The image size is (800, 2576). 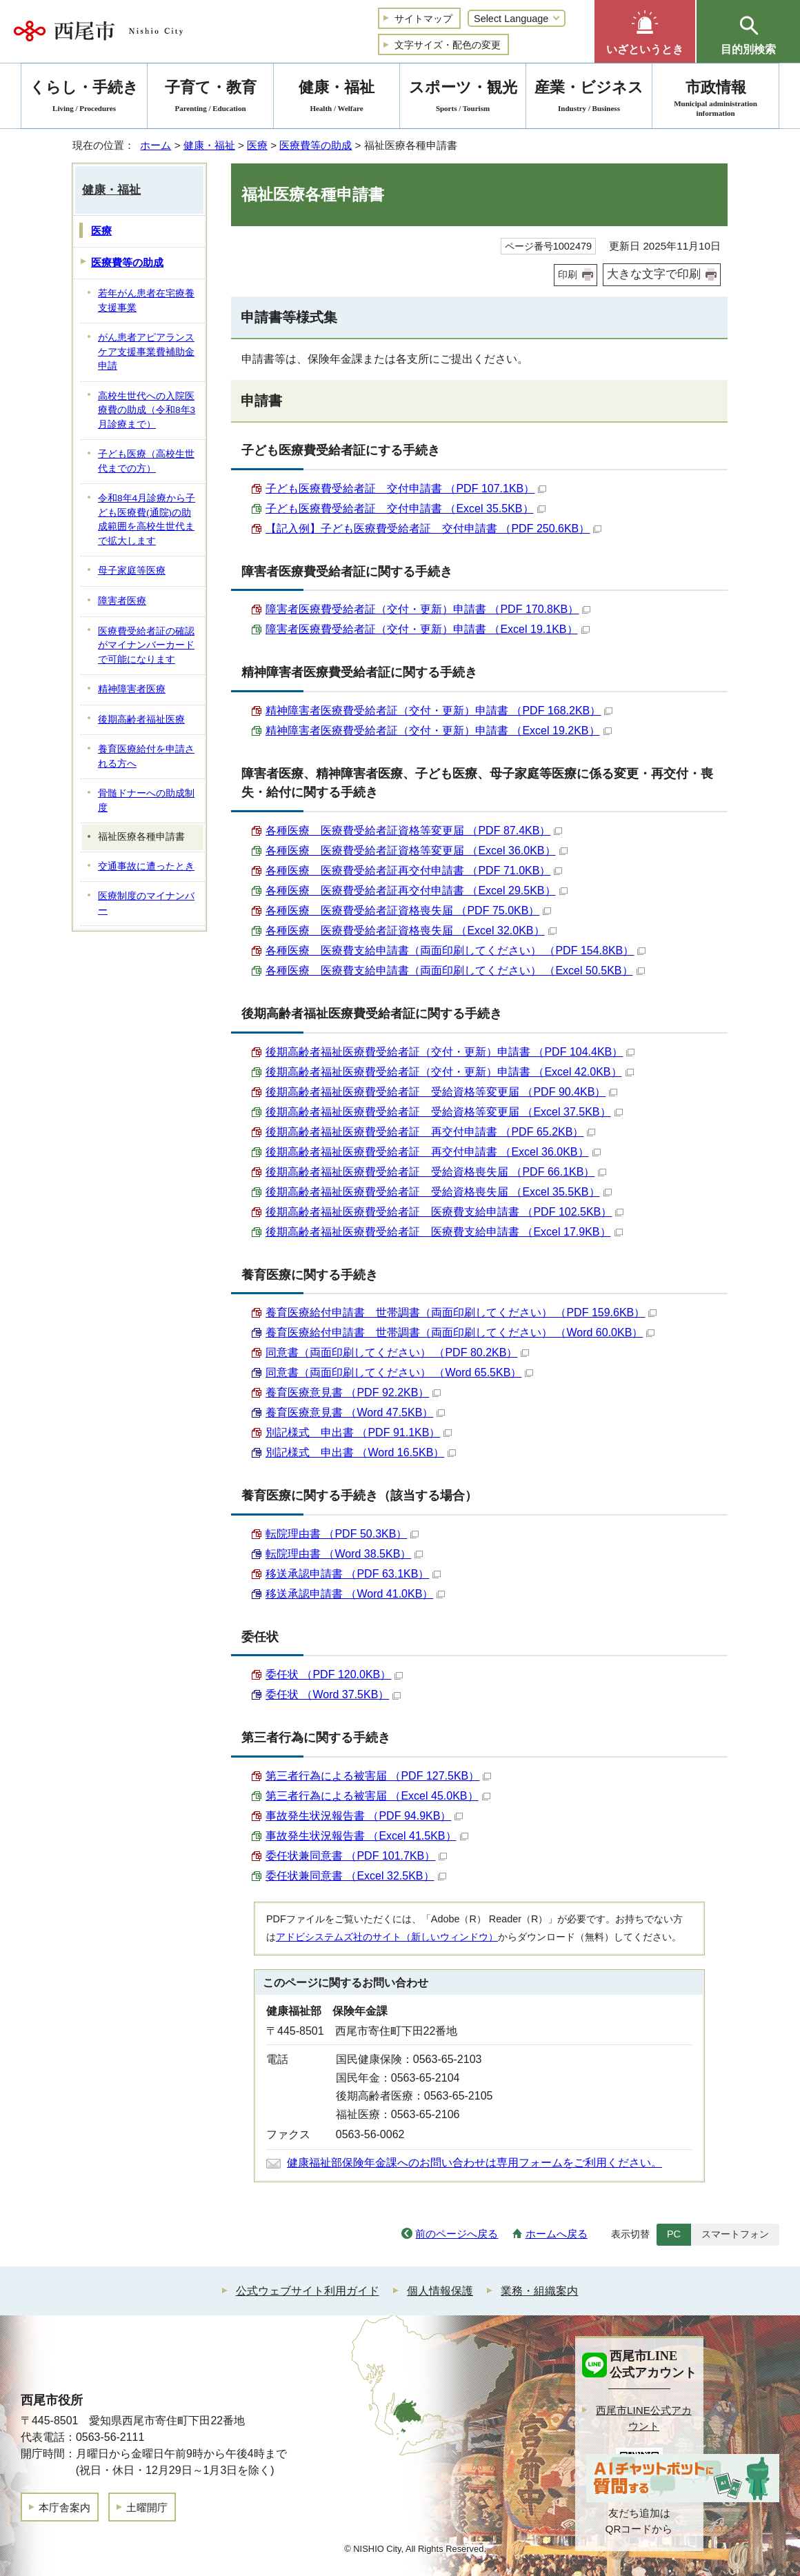 I want to click on 別記様式 申出書 （PDF 91.1KB）, so click(x=359, y=1432).